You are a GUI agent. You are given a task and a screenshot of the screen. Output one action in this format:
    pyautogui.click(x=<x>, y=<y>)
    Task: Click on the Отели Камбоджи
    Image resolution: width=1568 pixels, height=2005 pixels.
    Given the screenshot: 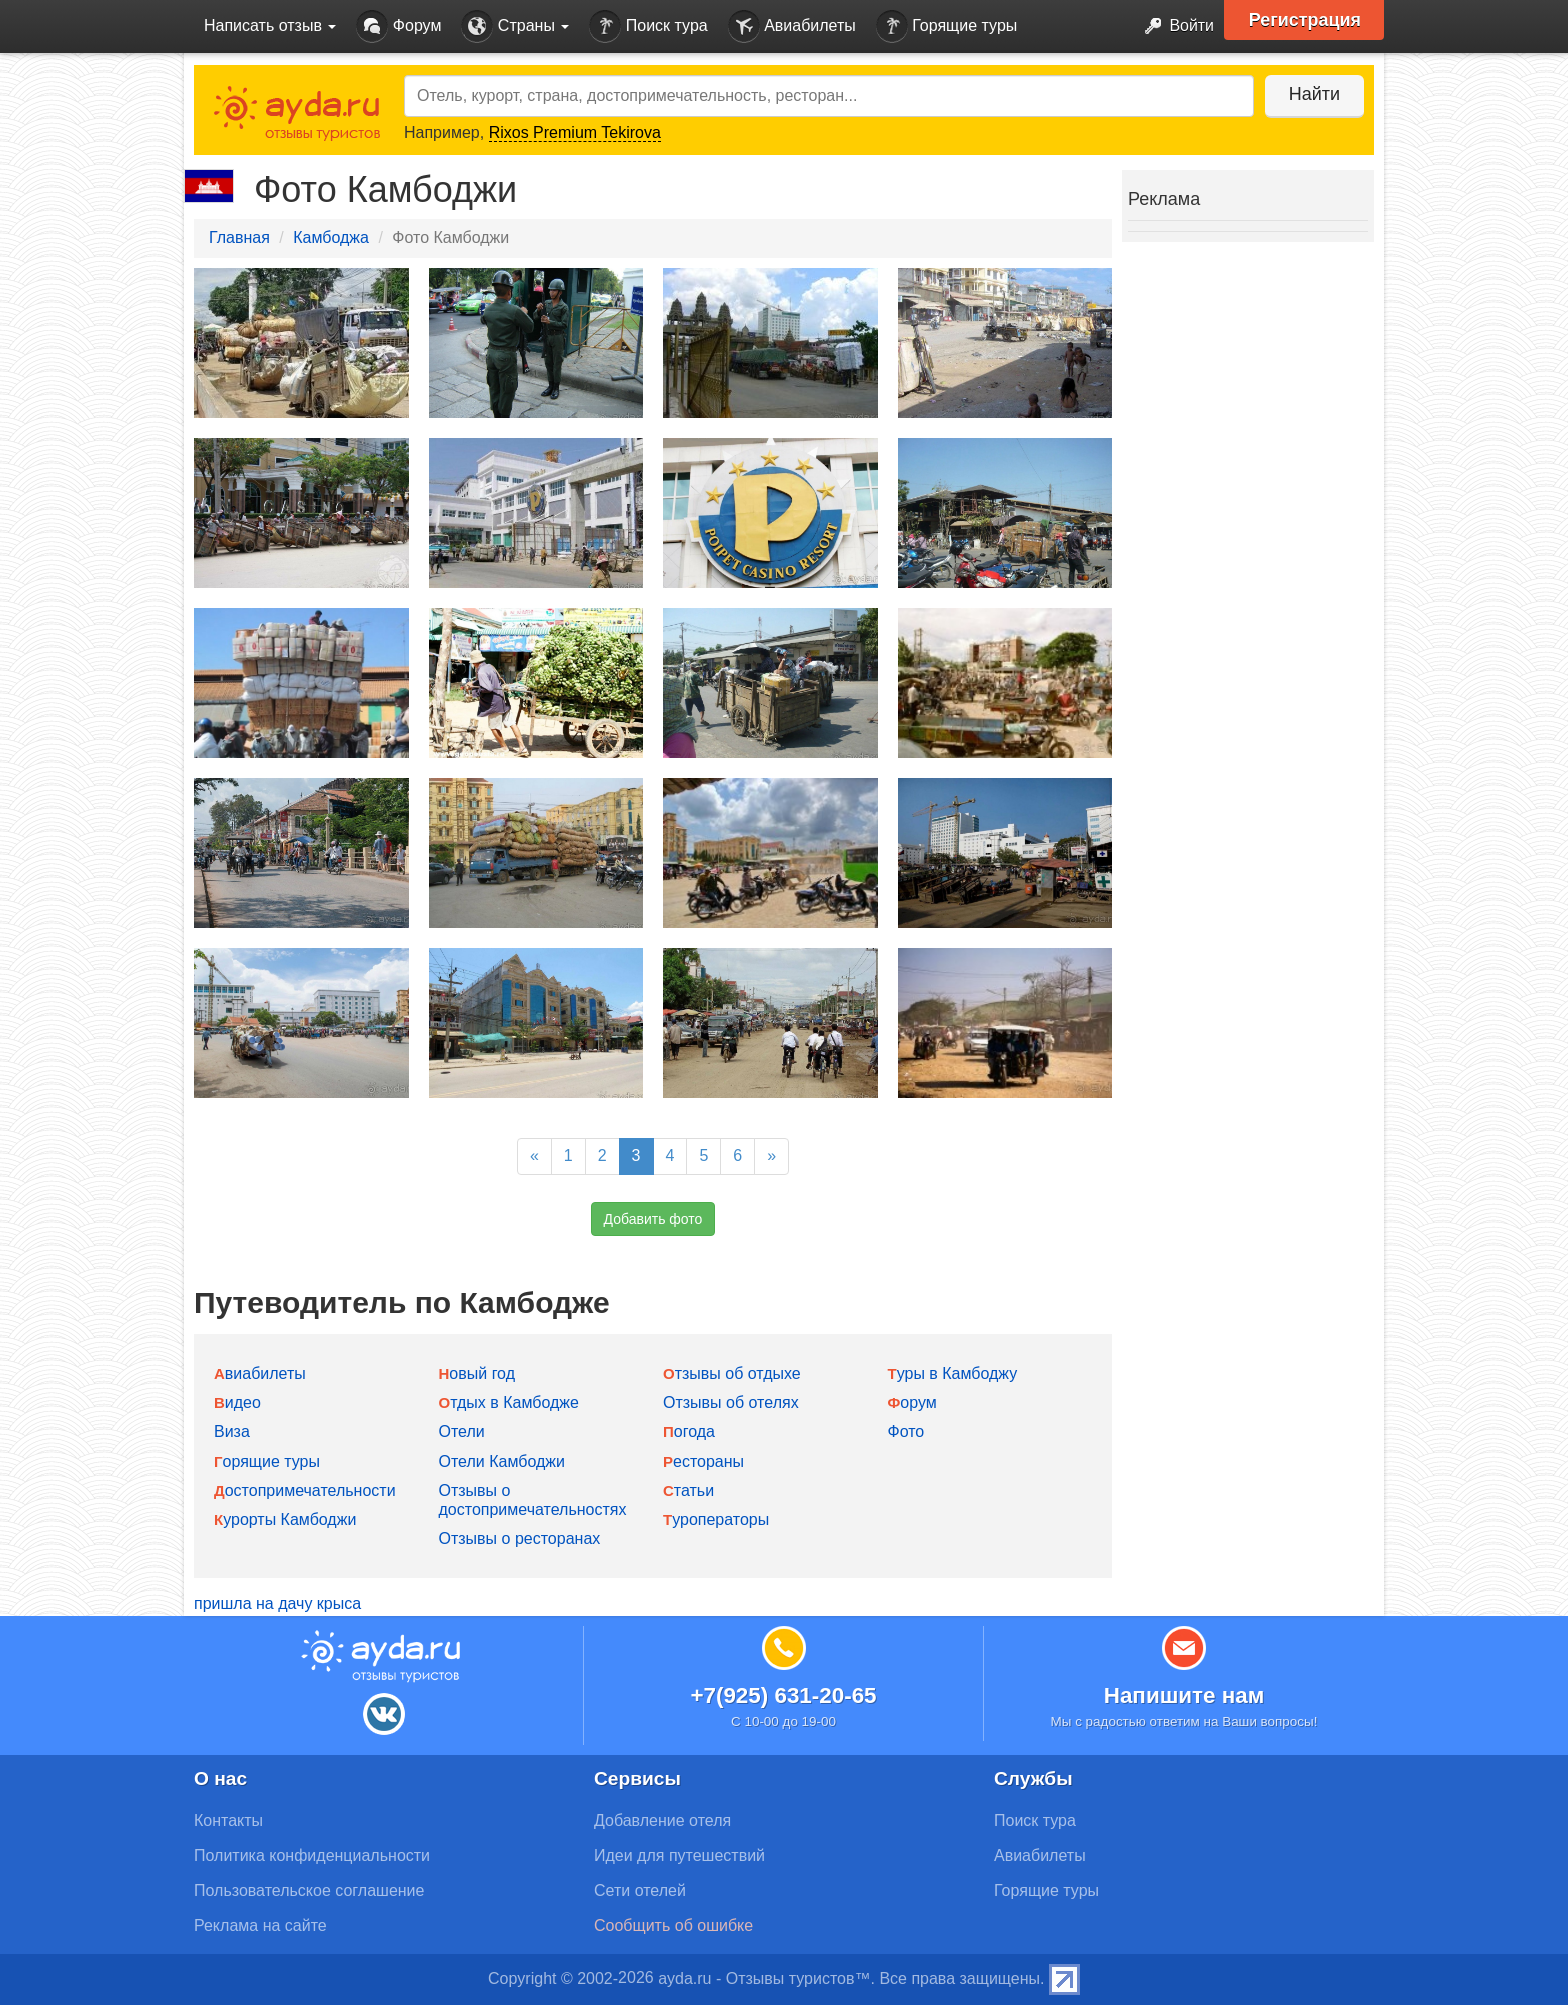 What is the action you would take?
    pyautogui.click(x=502, y=1461)
    